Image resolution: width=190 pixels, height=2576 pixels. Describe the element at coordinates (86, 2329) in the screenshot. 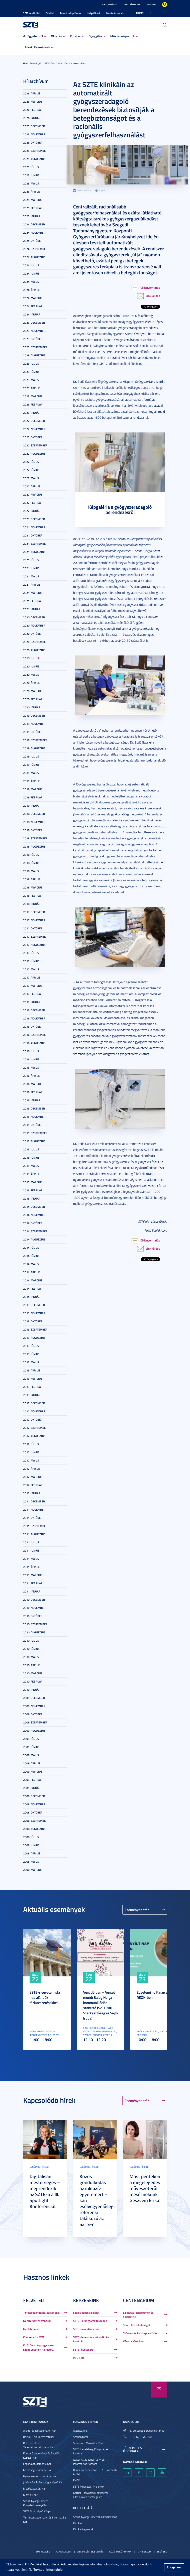

I see `SZTE Junior Akadémia` at that location.